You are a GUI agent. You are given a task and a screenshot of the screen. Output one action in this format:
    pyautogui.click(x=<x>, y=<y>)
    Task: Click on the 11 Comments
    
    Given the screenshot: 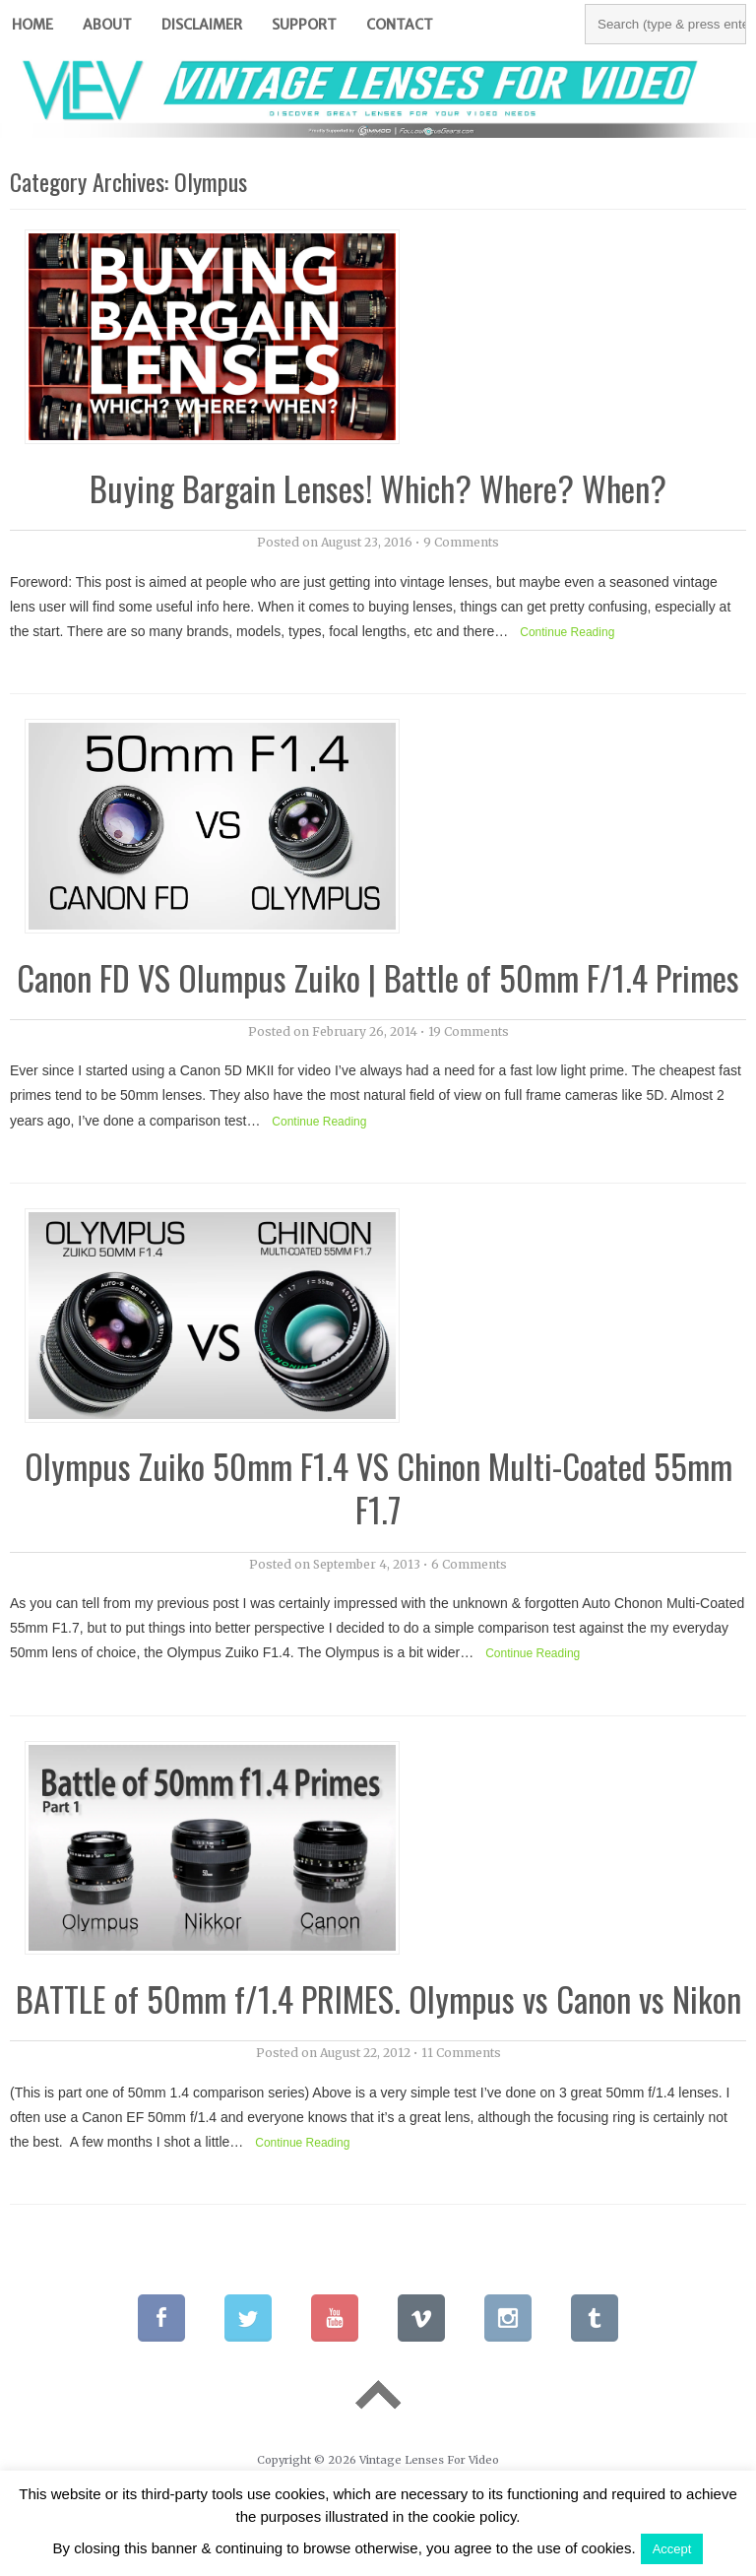 What is the action you would take?
    pyautogui.click(x=461, y=2052)
    